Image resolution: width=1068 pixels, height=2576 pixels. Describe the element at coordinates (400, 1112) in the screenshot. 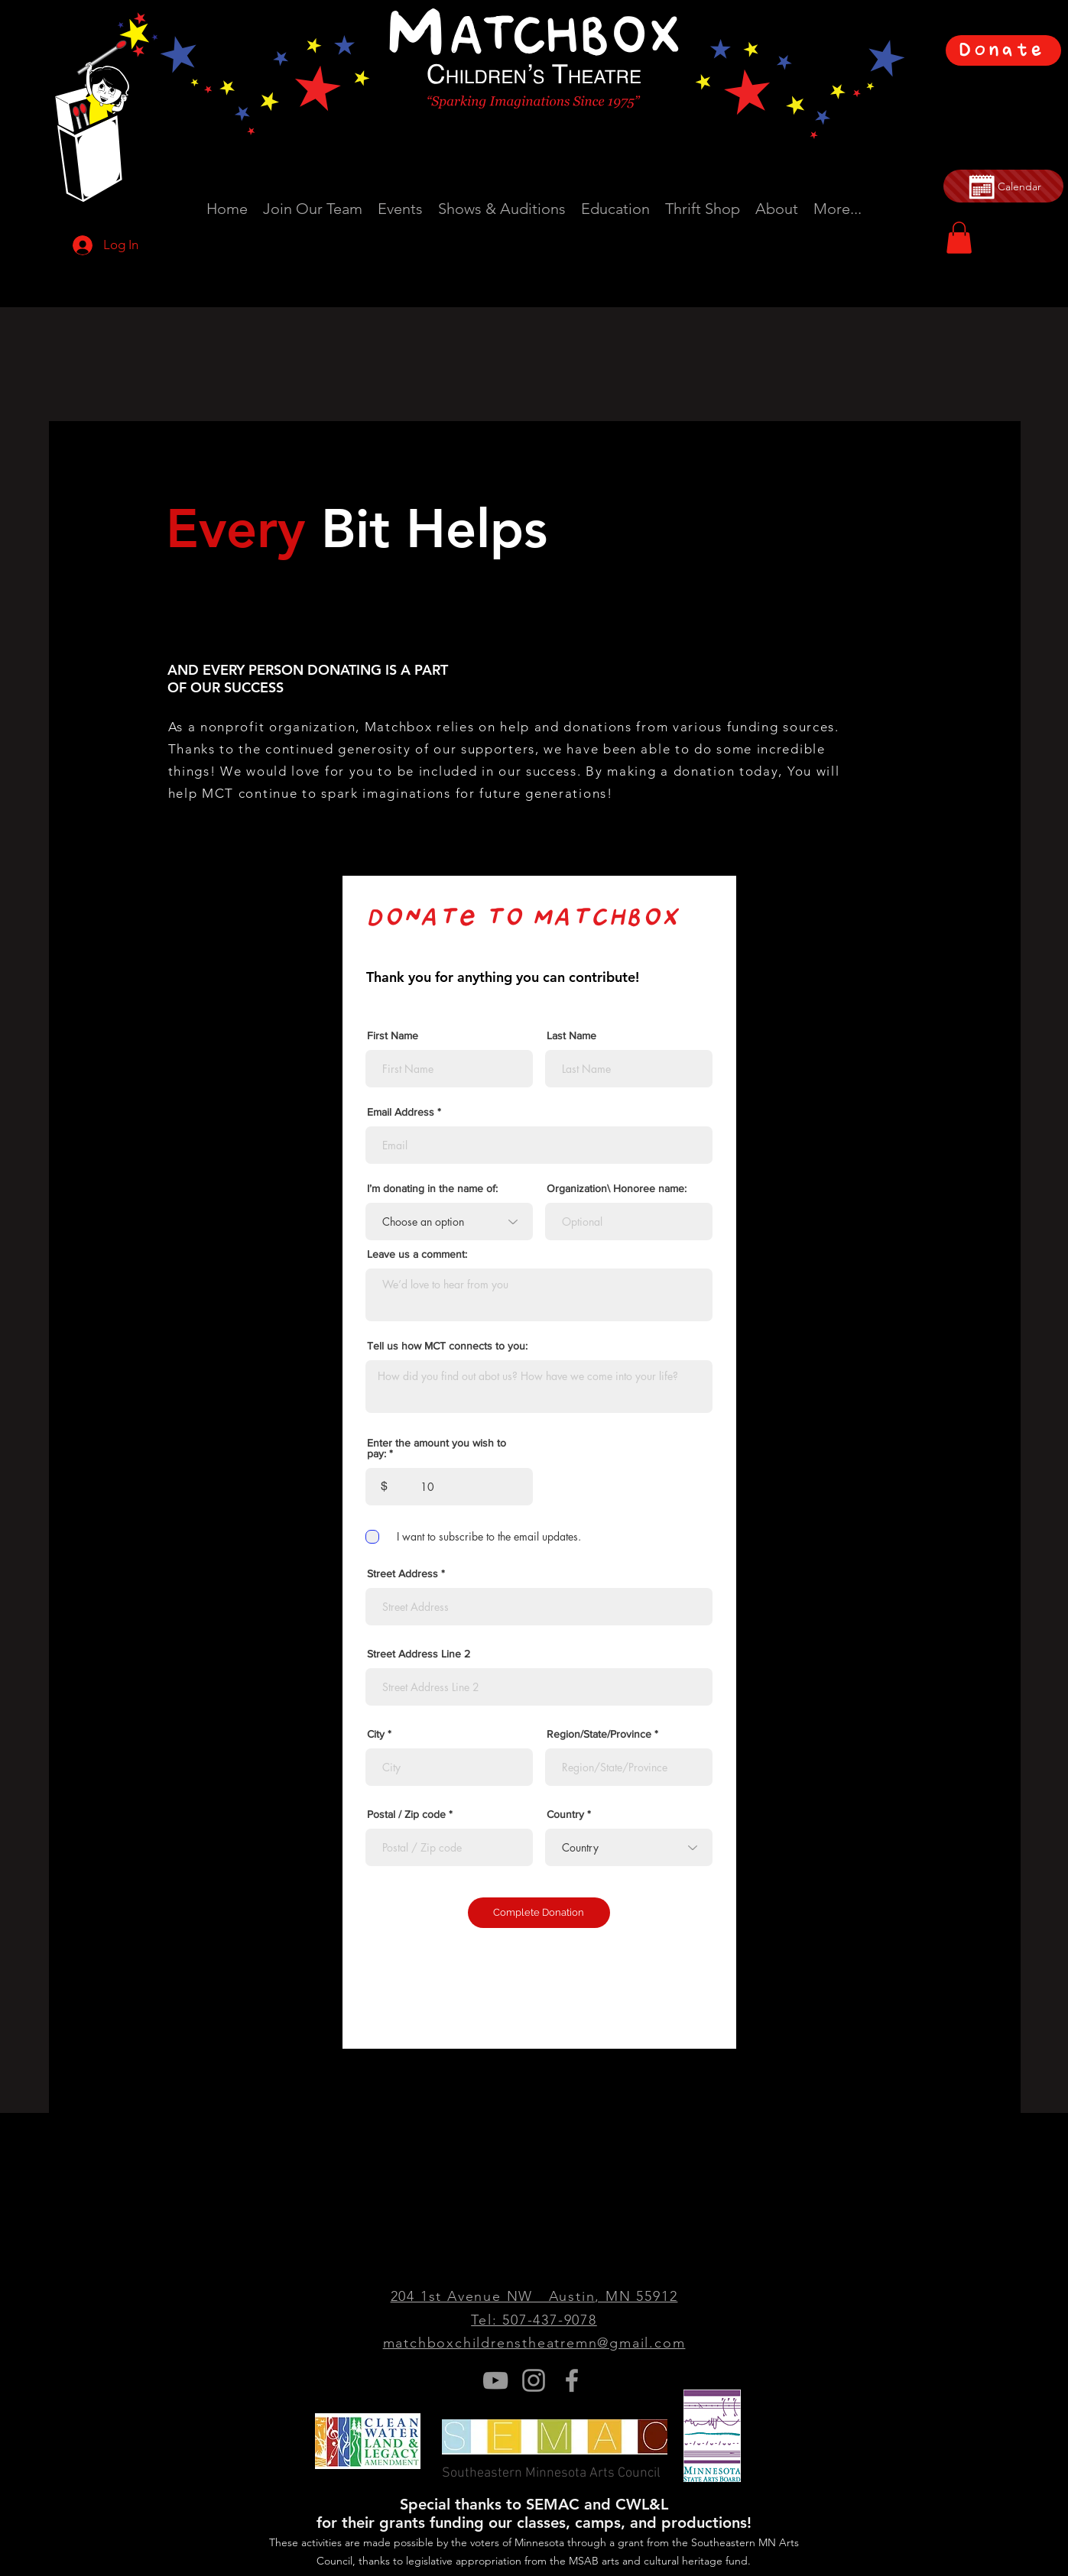

I see `Email Address` at that location.